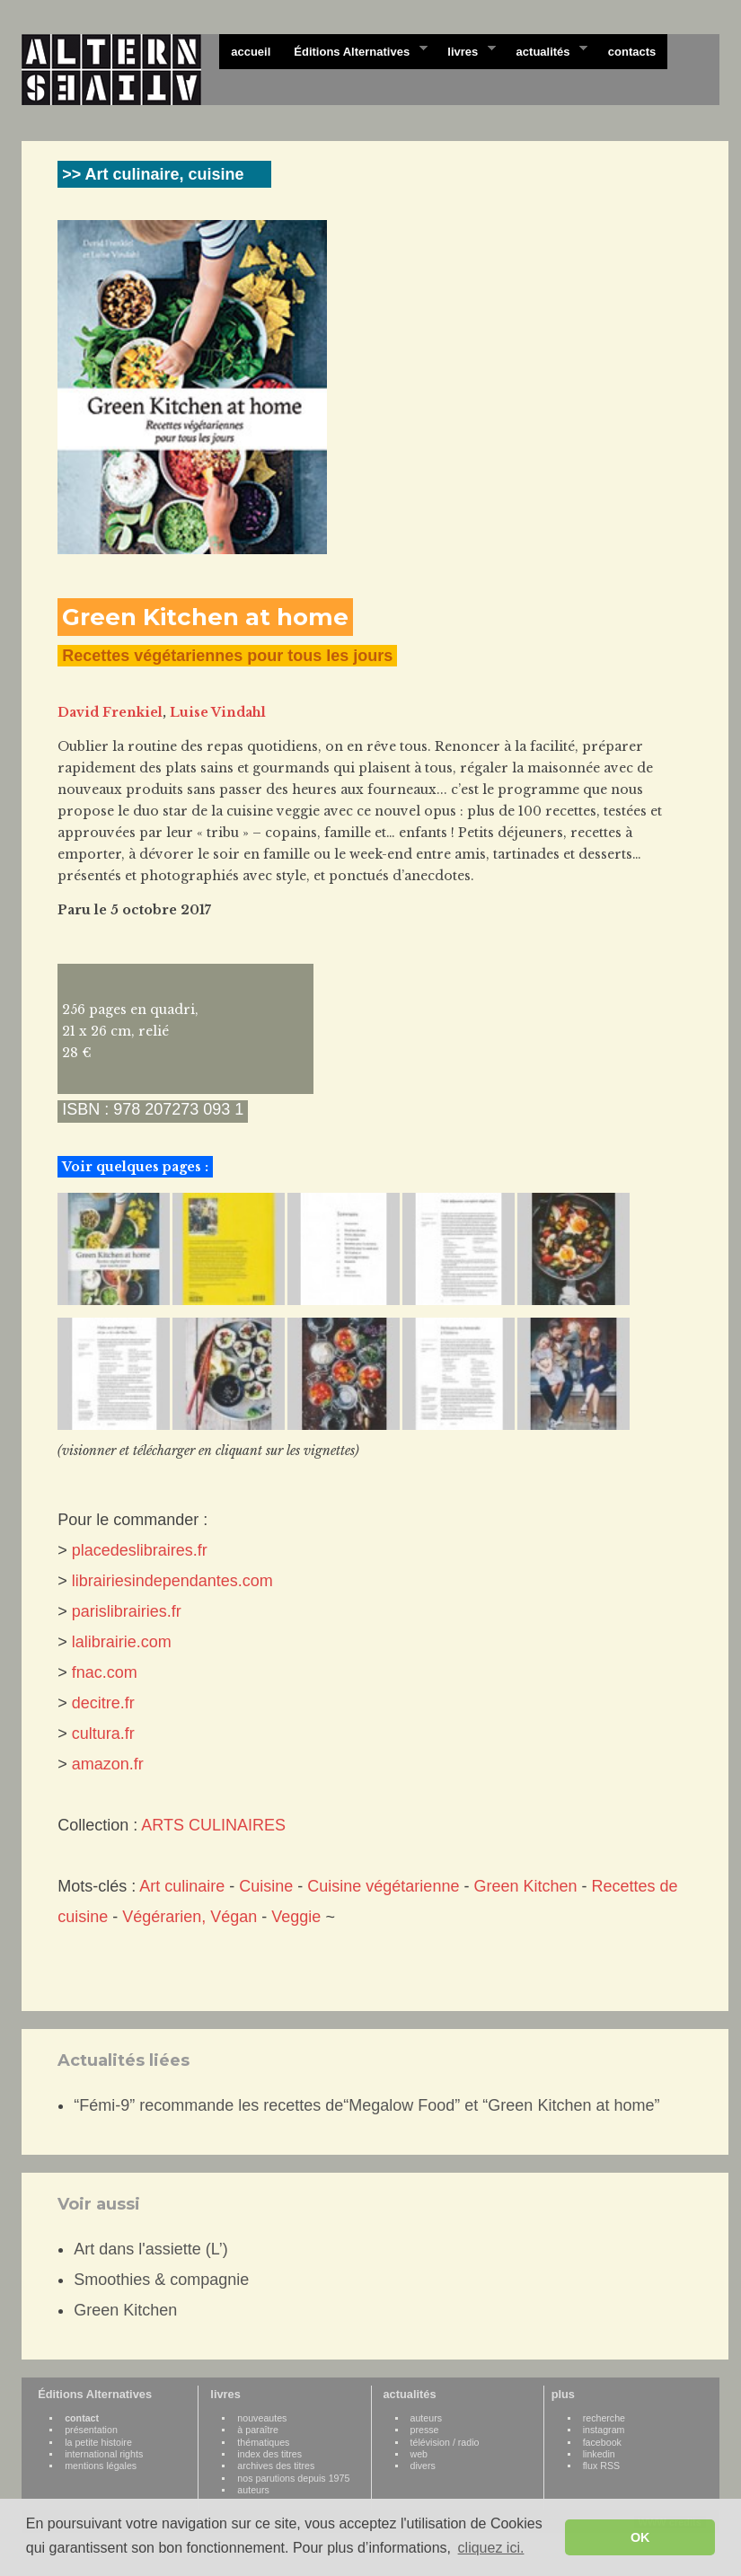 The image size is (741, 2576). I want to click on archives des titres, so click(275, 2465).